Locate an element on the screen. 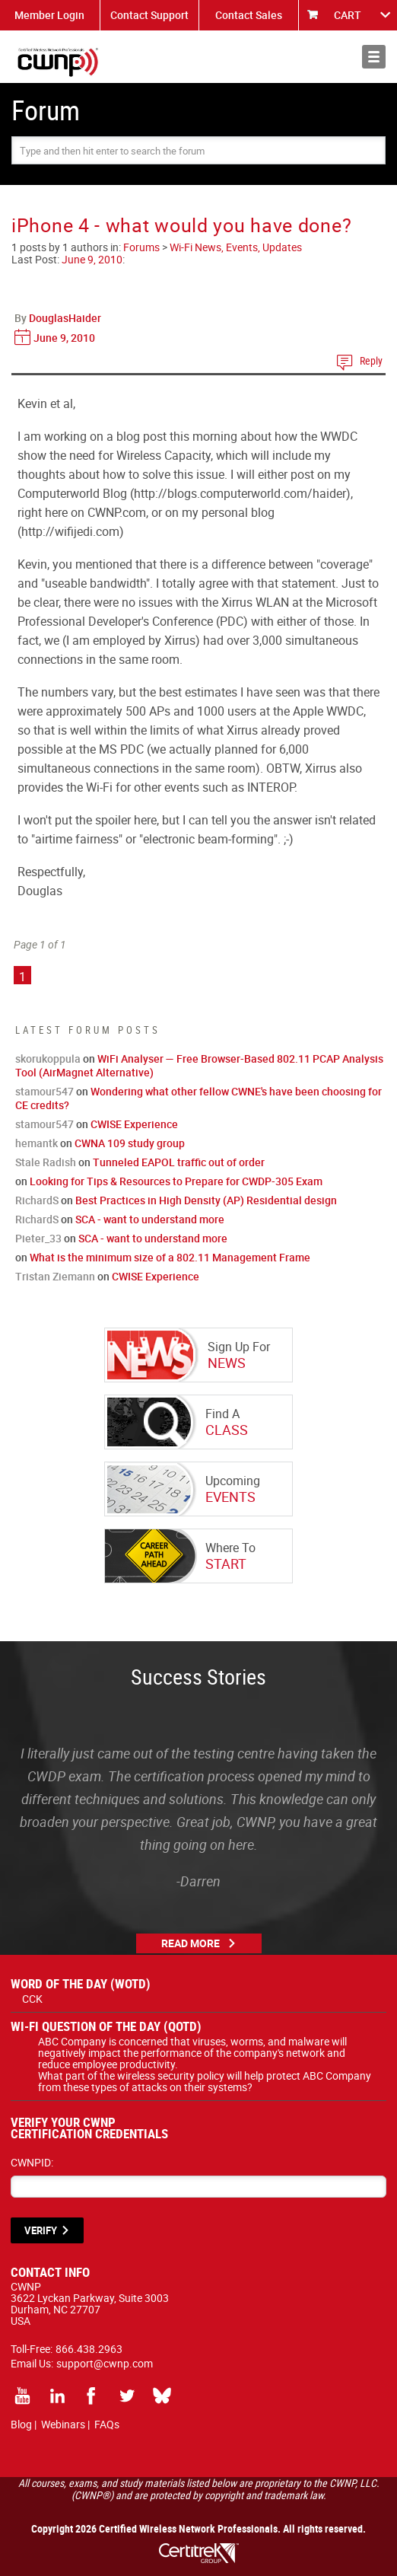 The image size is (397, 2576). 866.438.2963 is located at coordinates (89, 2349).